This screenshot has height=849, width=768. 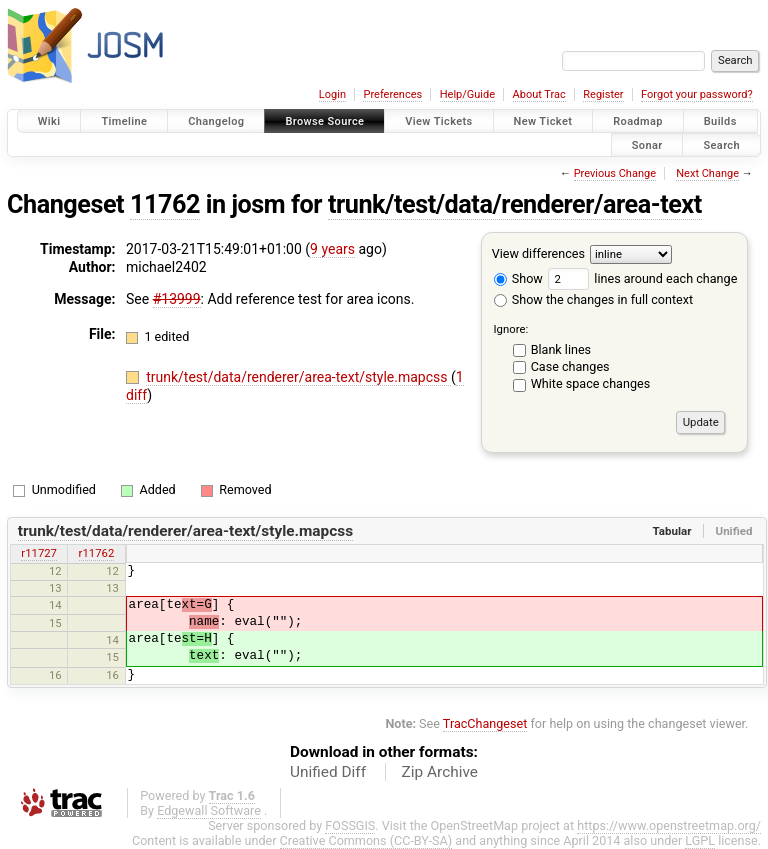 I want to click on Preferences, so click(x=392, y=94).